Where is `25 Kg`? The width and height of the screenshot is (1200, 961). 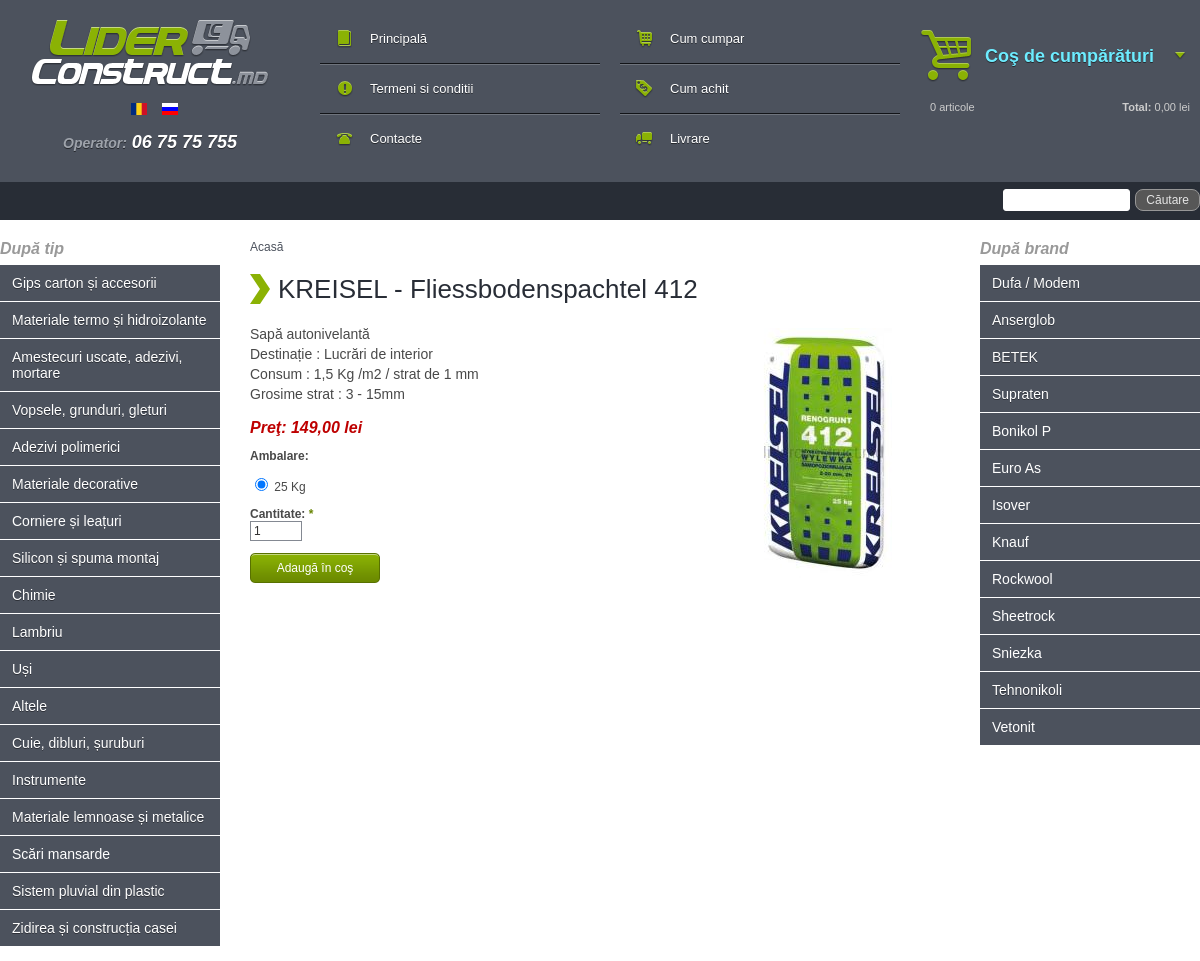 25 Kg is located at coordinates (280, 487).